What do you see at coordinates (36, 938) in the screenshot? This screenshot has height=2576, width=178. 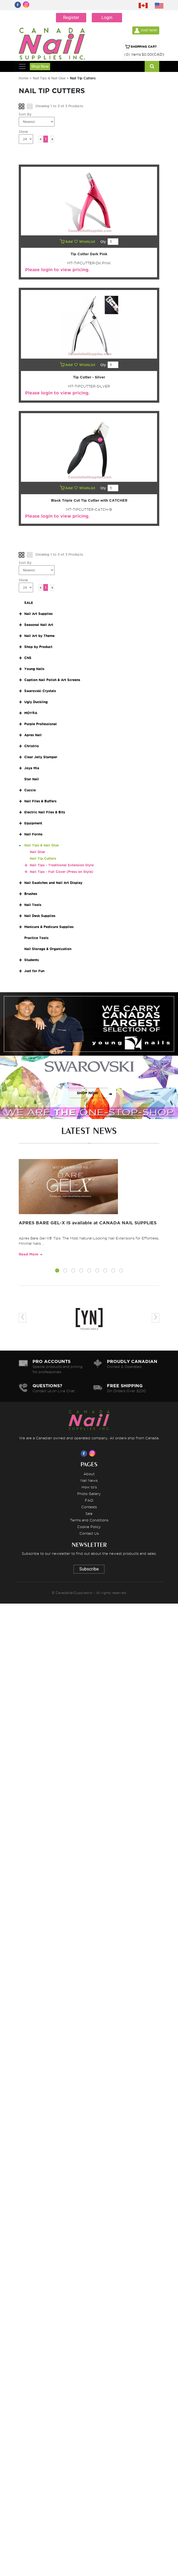 I see `Practice Tools` at bounding box center [36, 938].